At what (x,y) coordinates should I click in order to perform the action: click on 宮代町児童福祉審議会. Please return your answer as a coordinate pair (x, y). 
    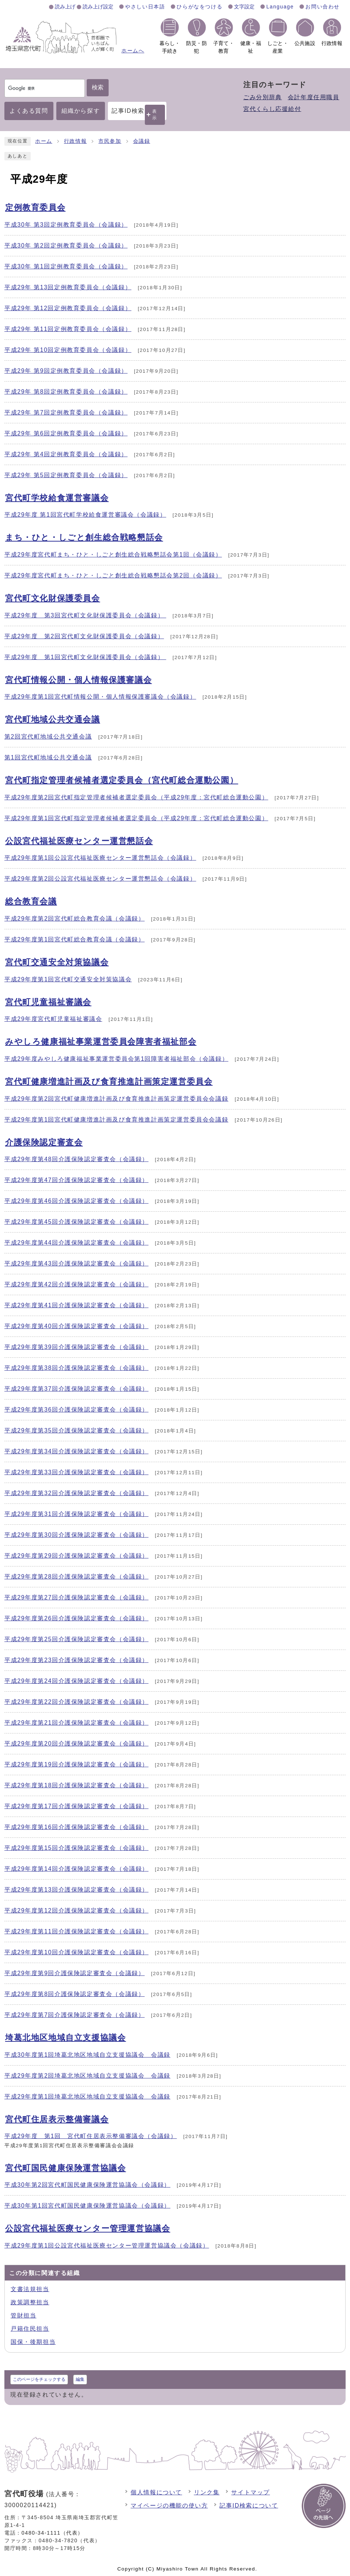
    Looking at the image, I should click on (48, 1002).